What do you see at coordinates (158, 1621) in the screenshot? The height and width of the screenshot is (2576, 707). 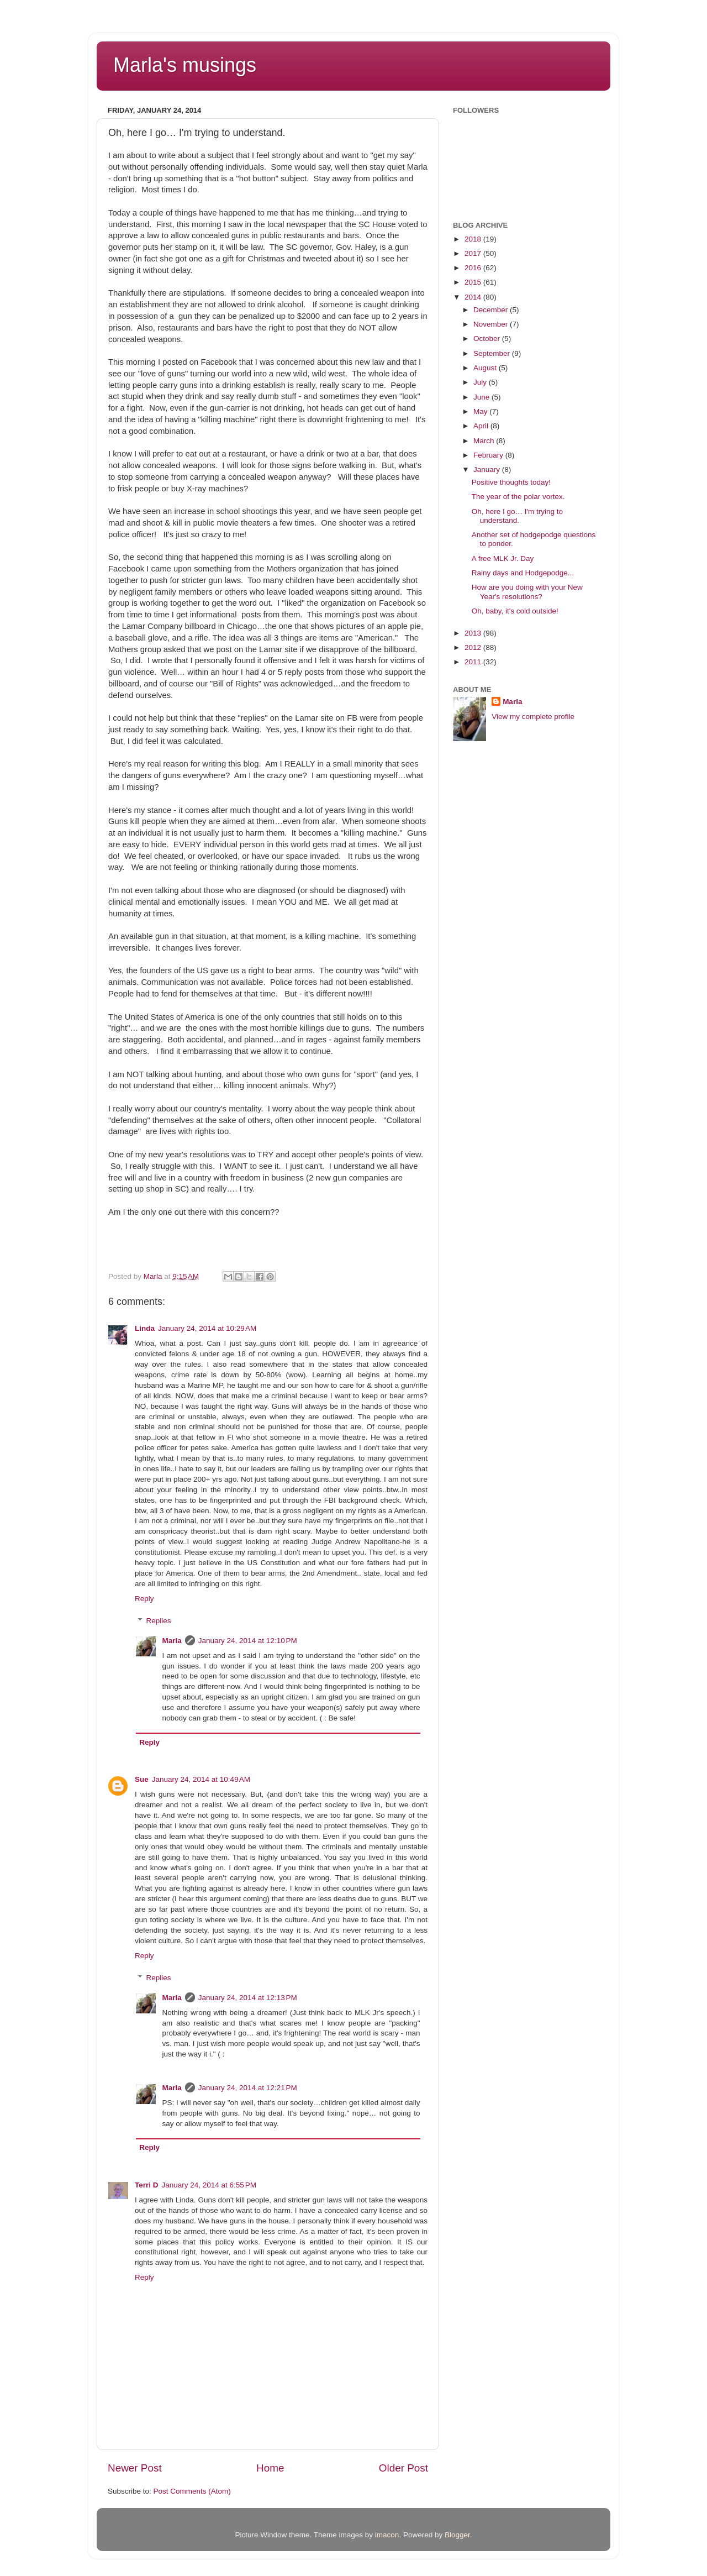 I see `Replies` at bounding box center [158, 1621].